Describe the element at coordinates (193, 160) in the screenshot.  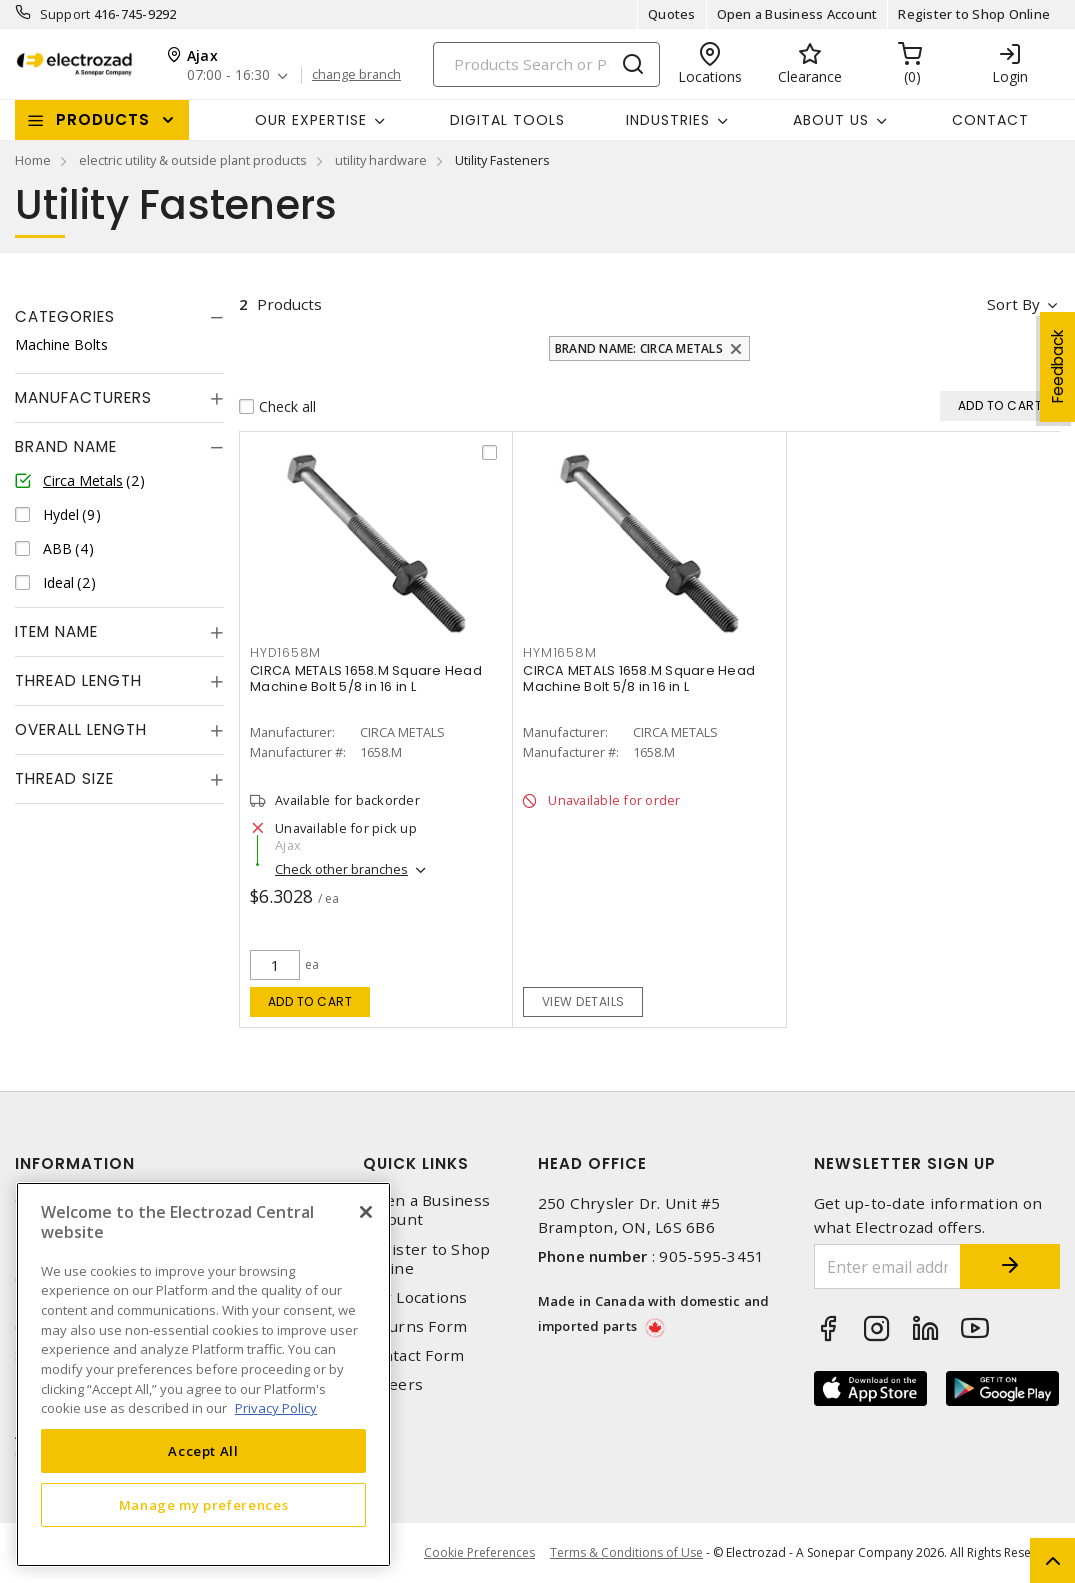
I see `electric utility & outside plant products` at that location.